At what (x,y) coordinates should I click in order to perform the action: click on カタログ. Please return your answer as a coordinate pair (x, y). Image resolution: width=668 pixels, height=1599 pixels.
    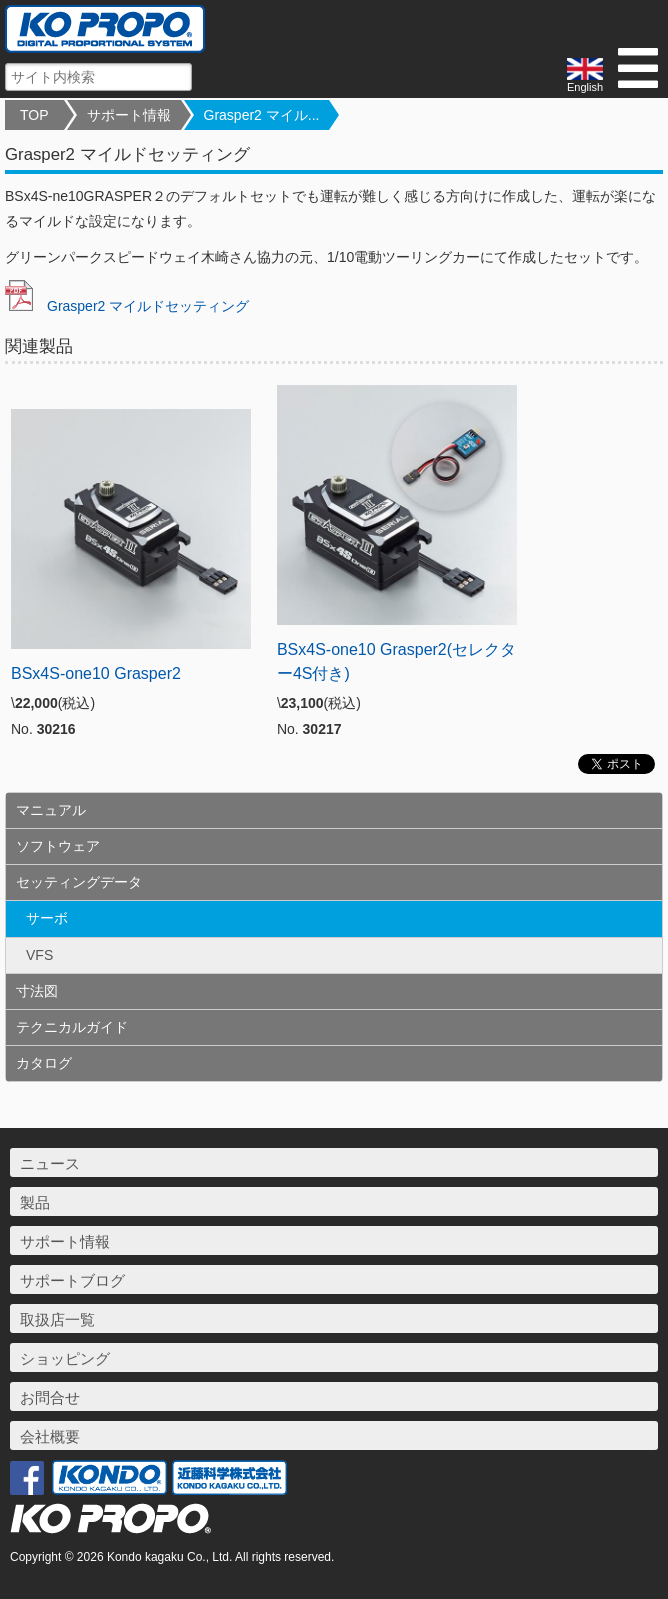
    Looking at the image, I should click on (44, 1063).